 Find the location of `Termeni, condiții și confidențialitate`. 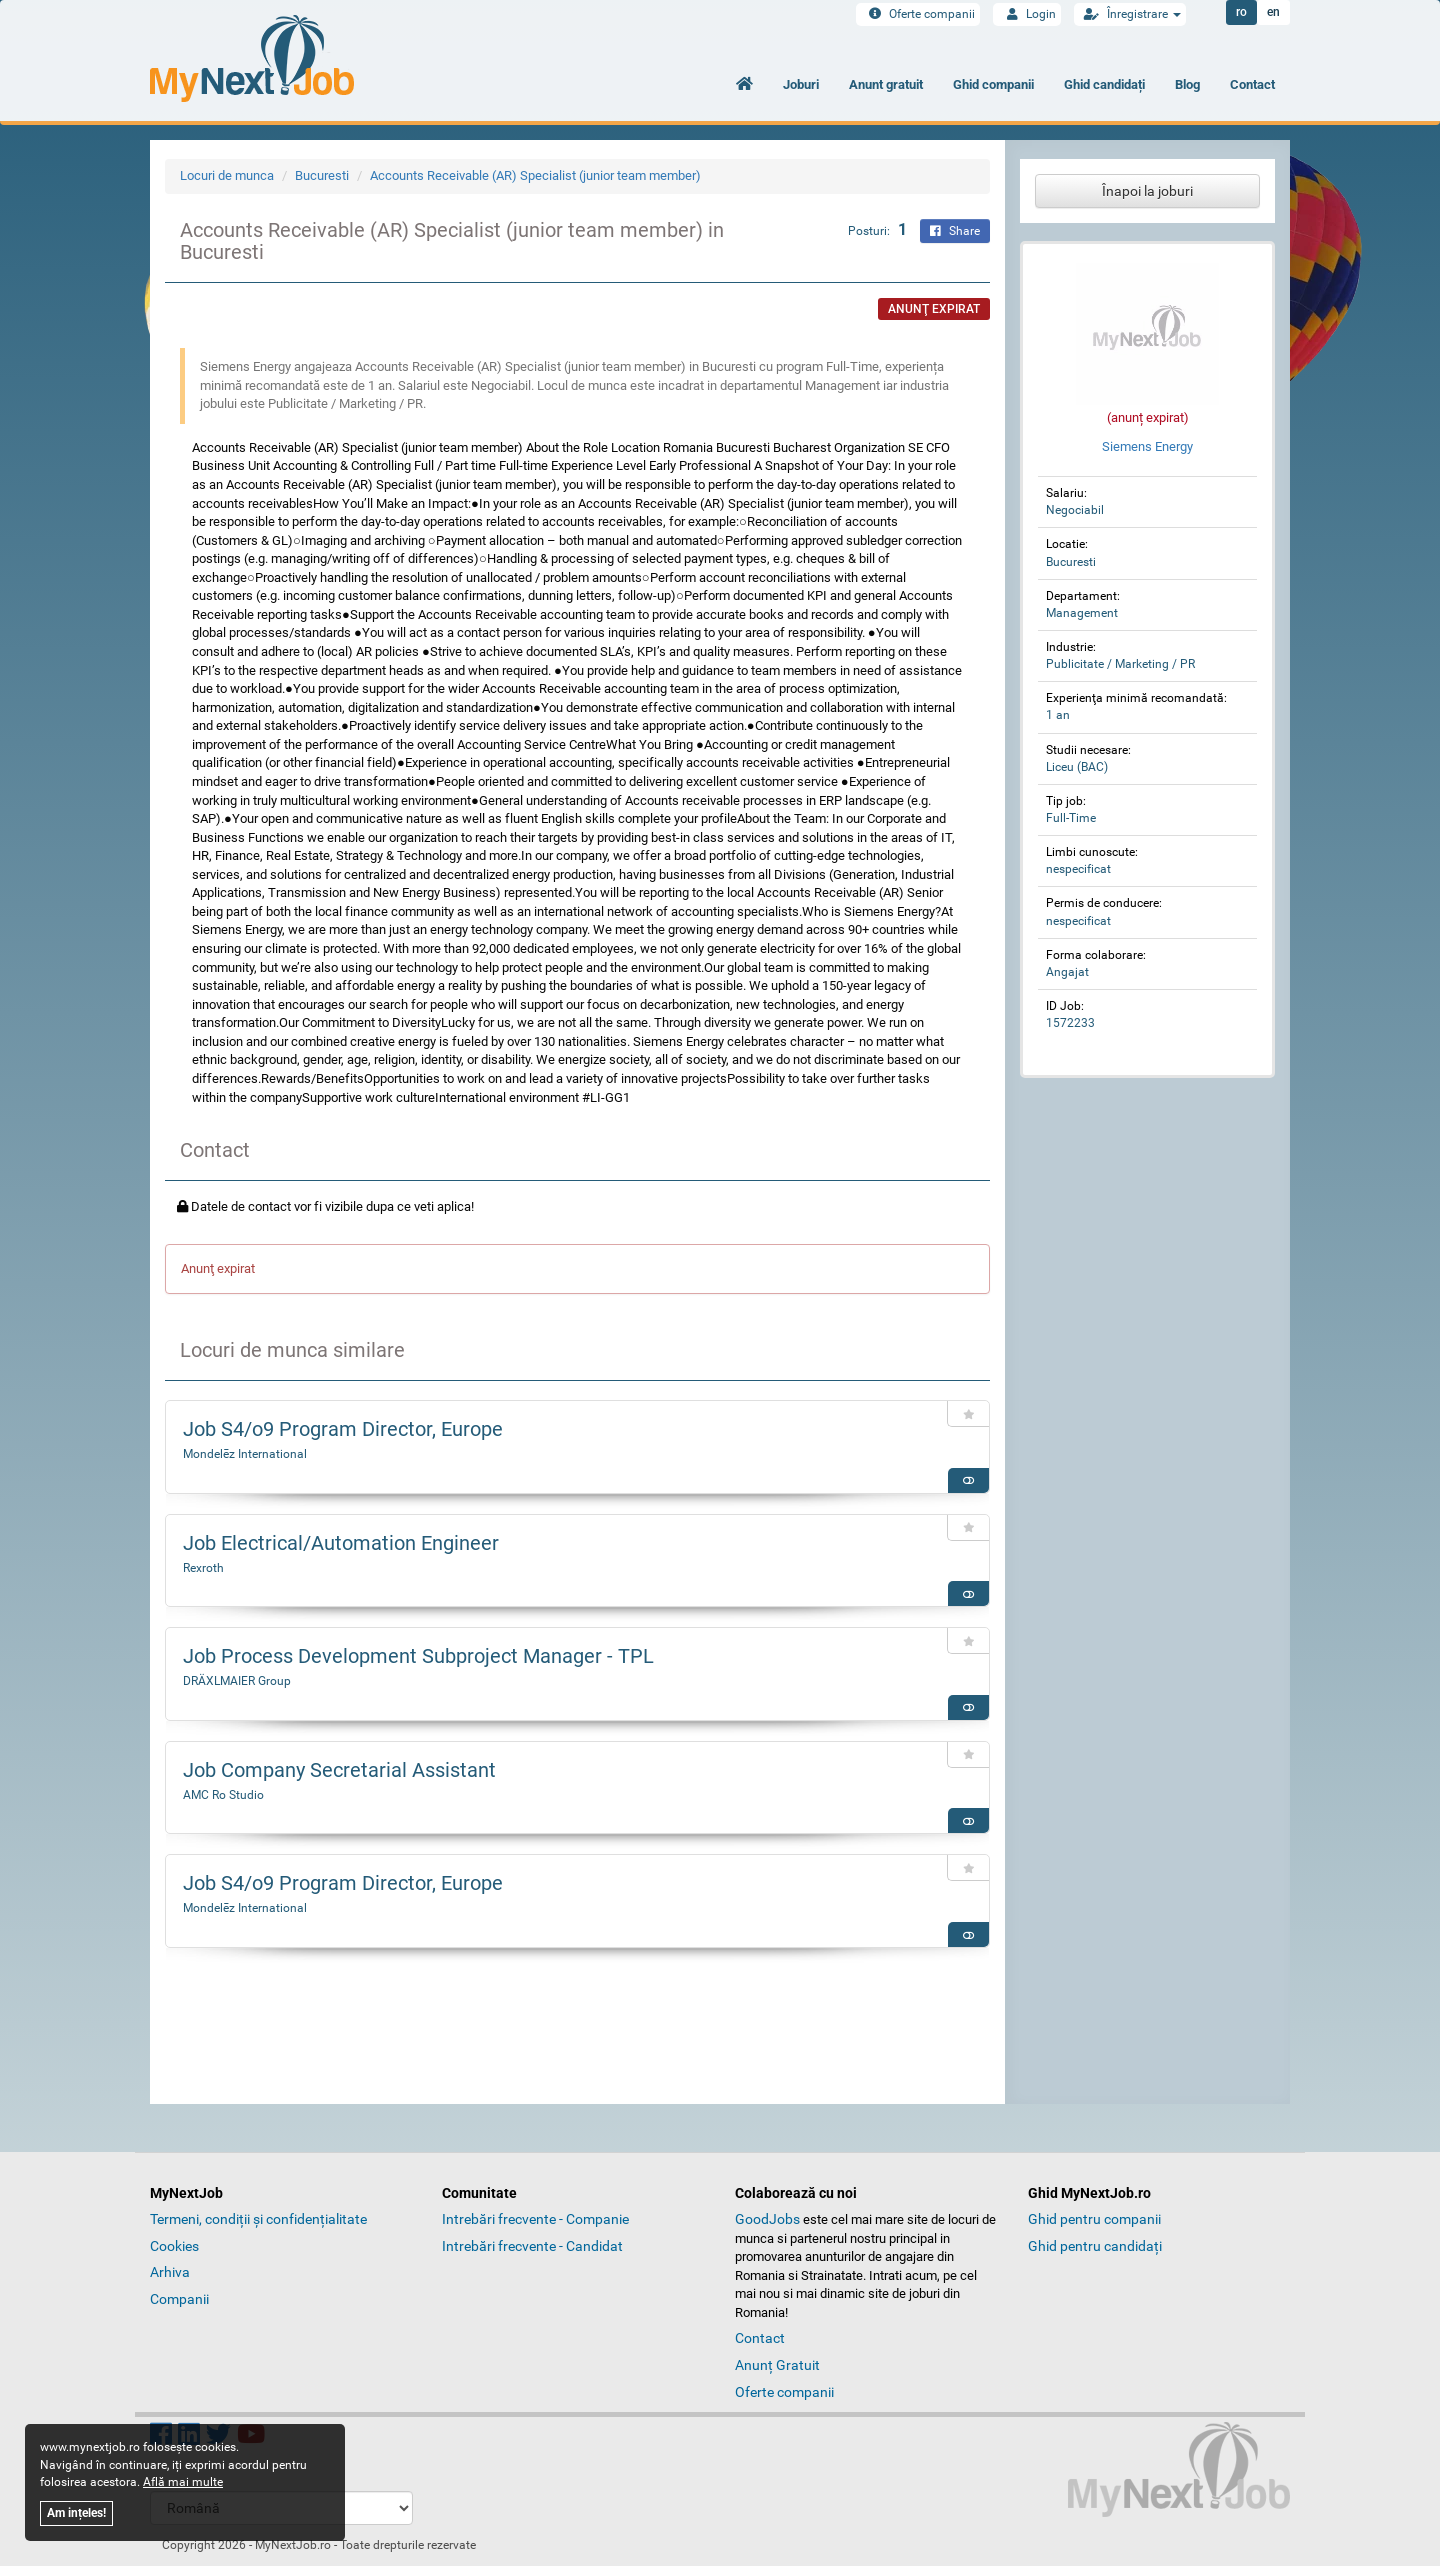

Termeni, condiții și confidențialitate is located at coordinates (258, 2219).